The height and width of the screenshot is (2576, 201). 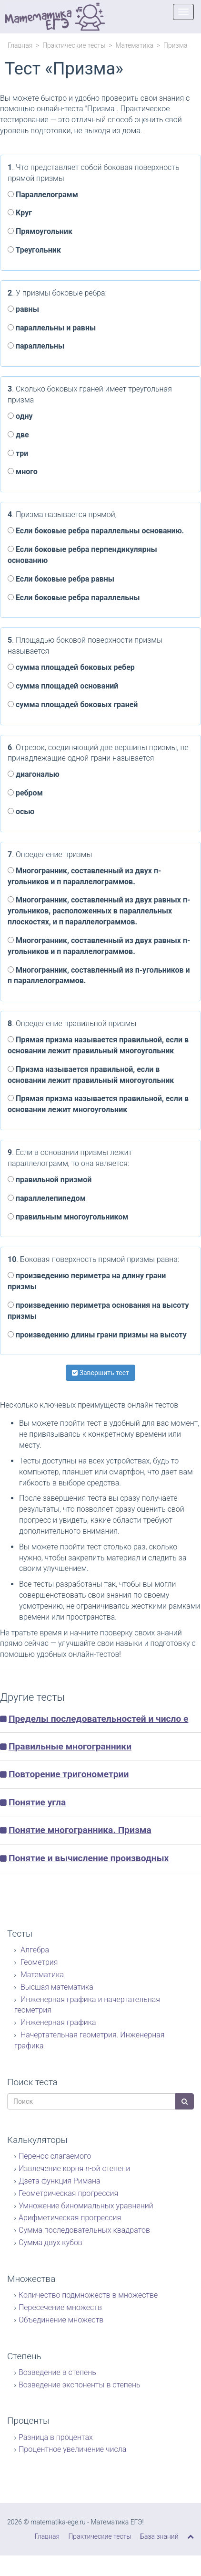 What do you see at coordinates (74, 597) in the screenshot?
I see `Если боковые ребра параллельны` at bounding box center [74, 597].